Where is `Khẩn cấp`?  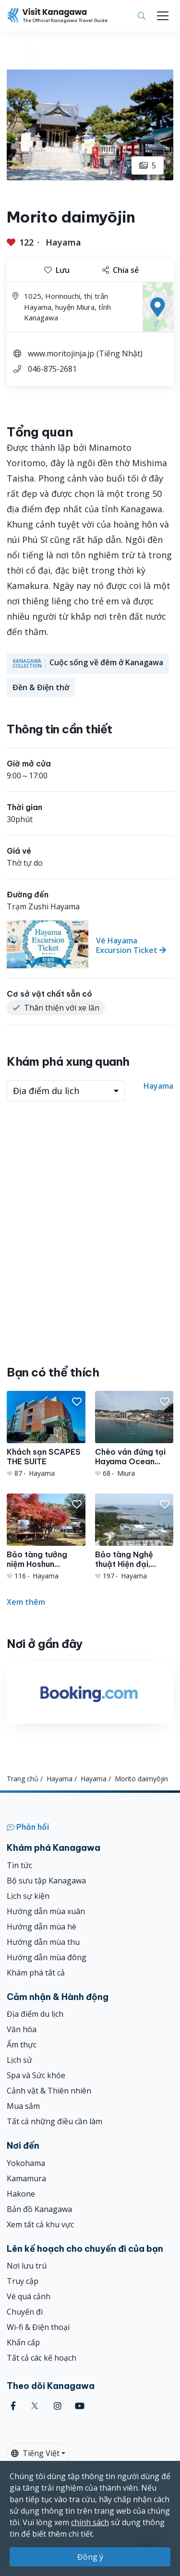 Khẩn cấp is located at coordinates (23, 2342).